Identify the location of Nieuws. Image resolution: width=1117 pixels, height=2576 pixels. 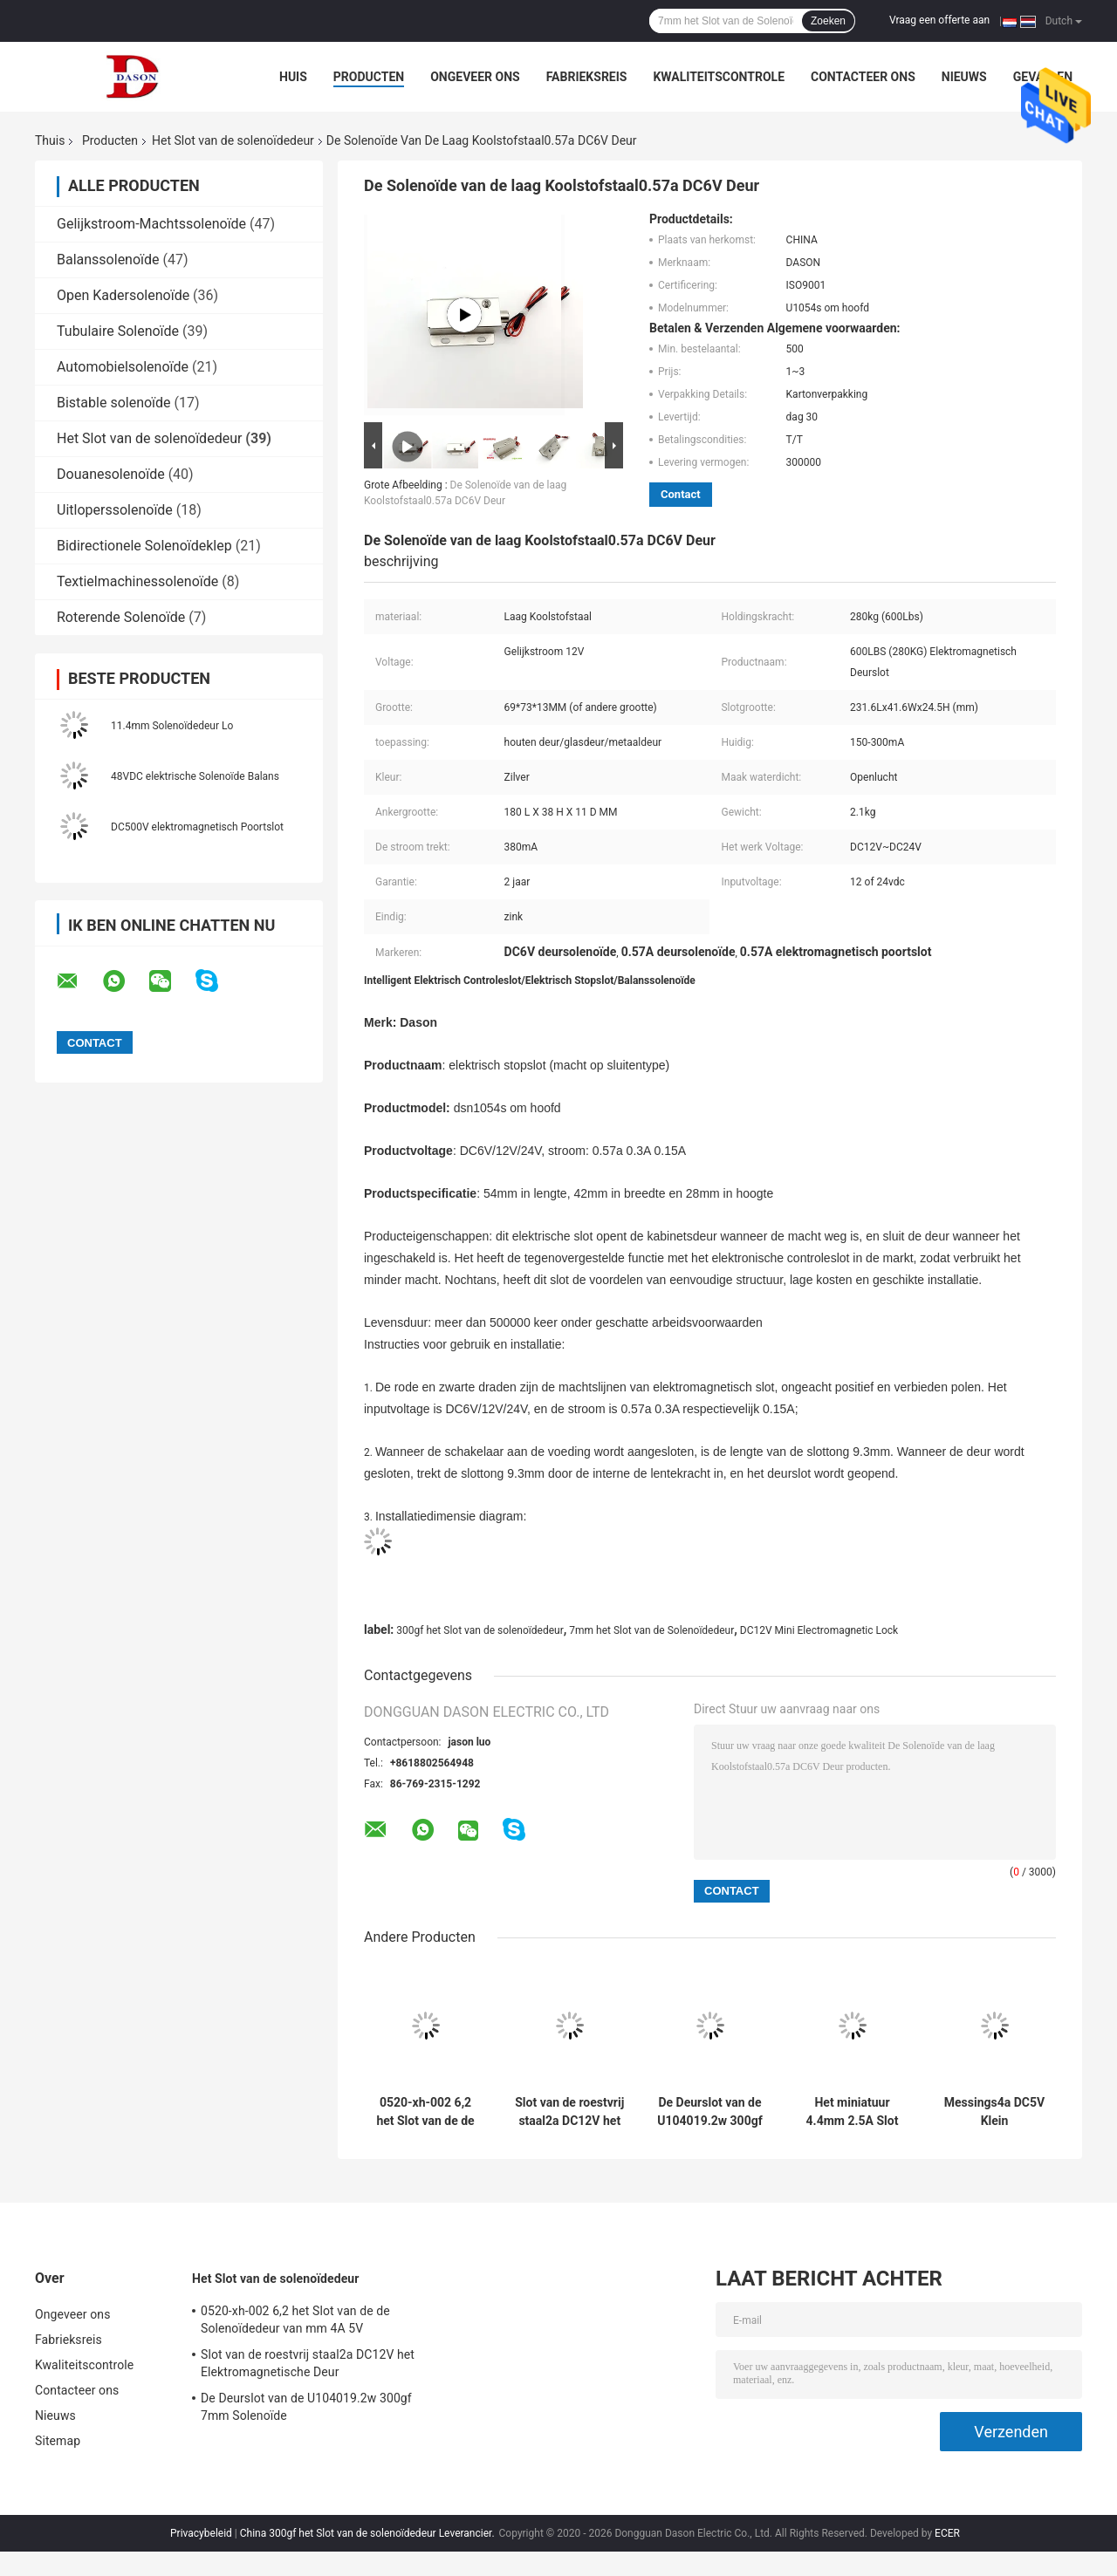
(964, 77).